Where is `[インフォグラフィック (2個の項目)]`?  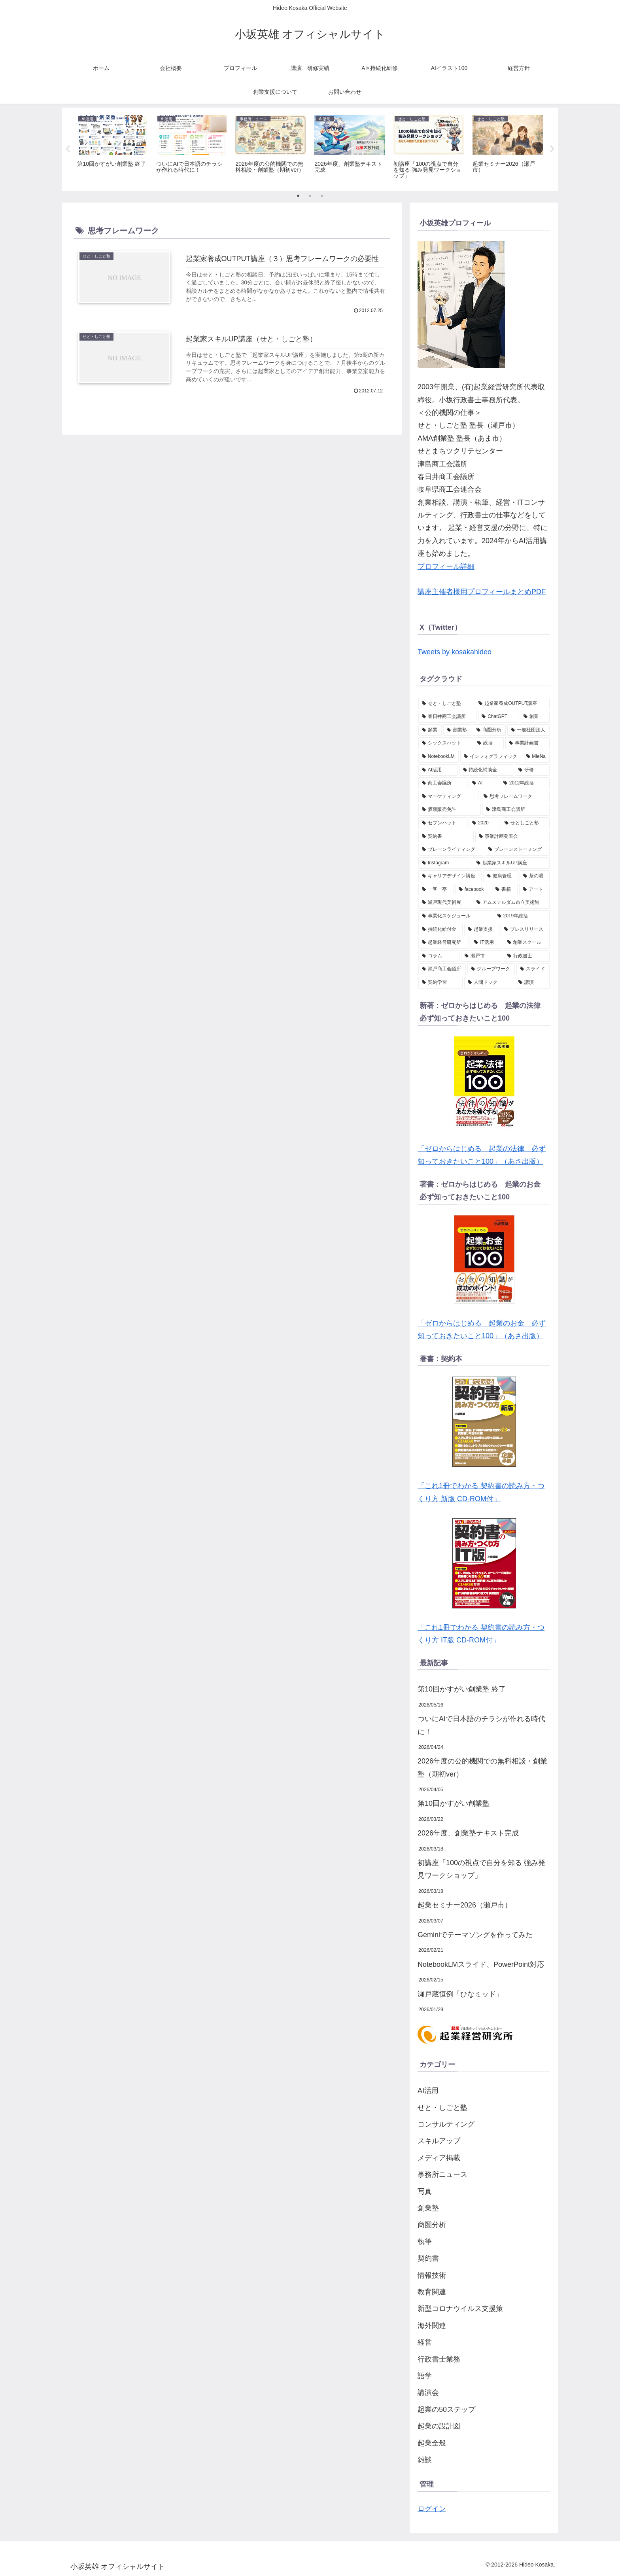 [インフォグラフィック (2個の項目)] is located at coordinates (490, 757).